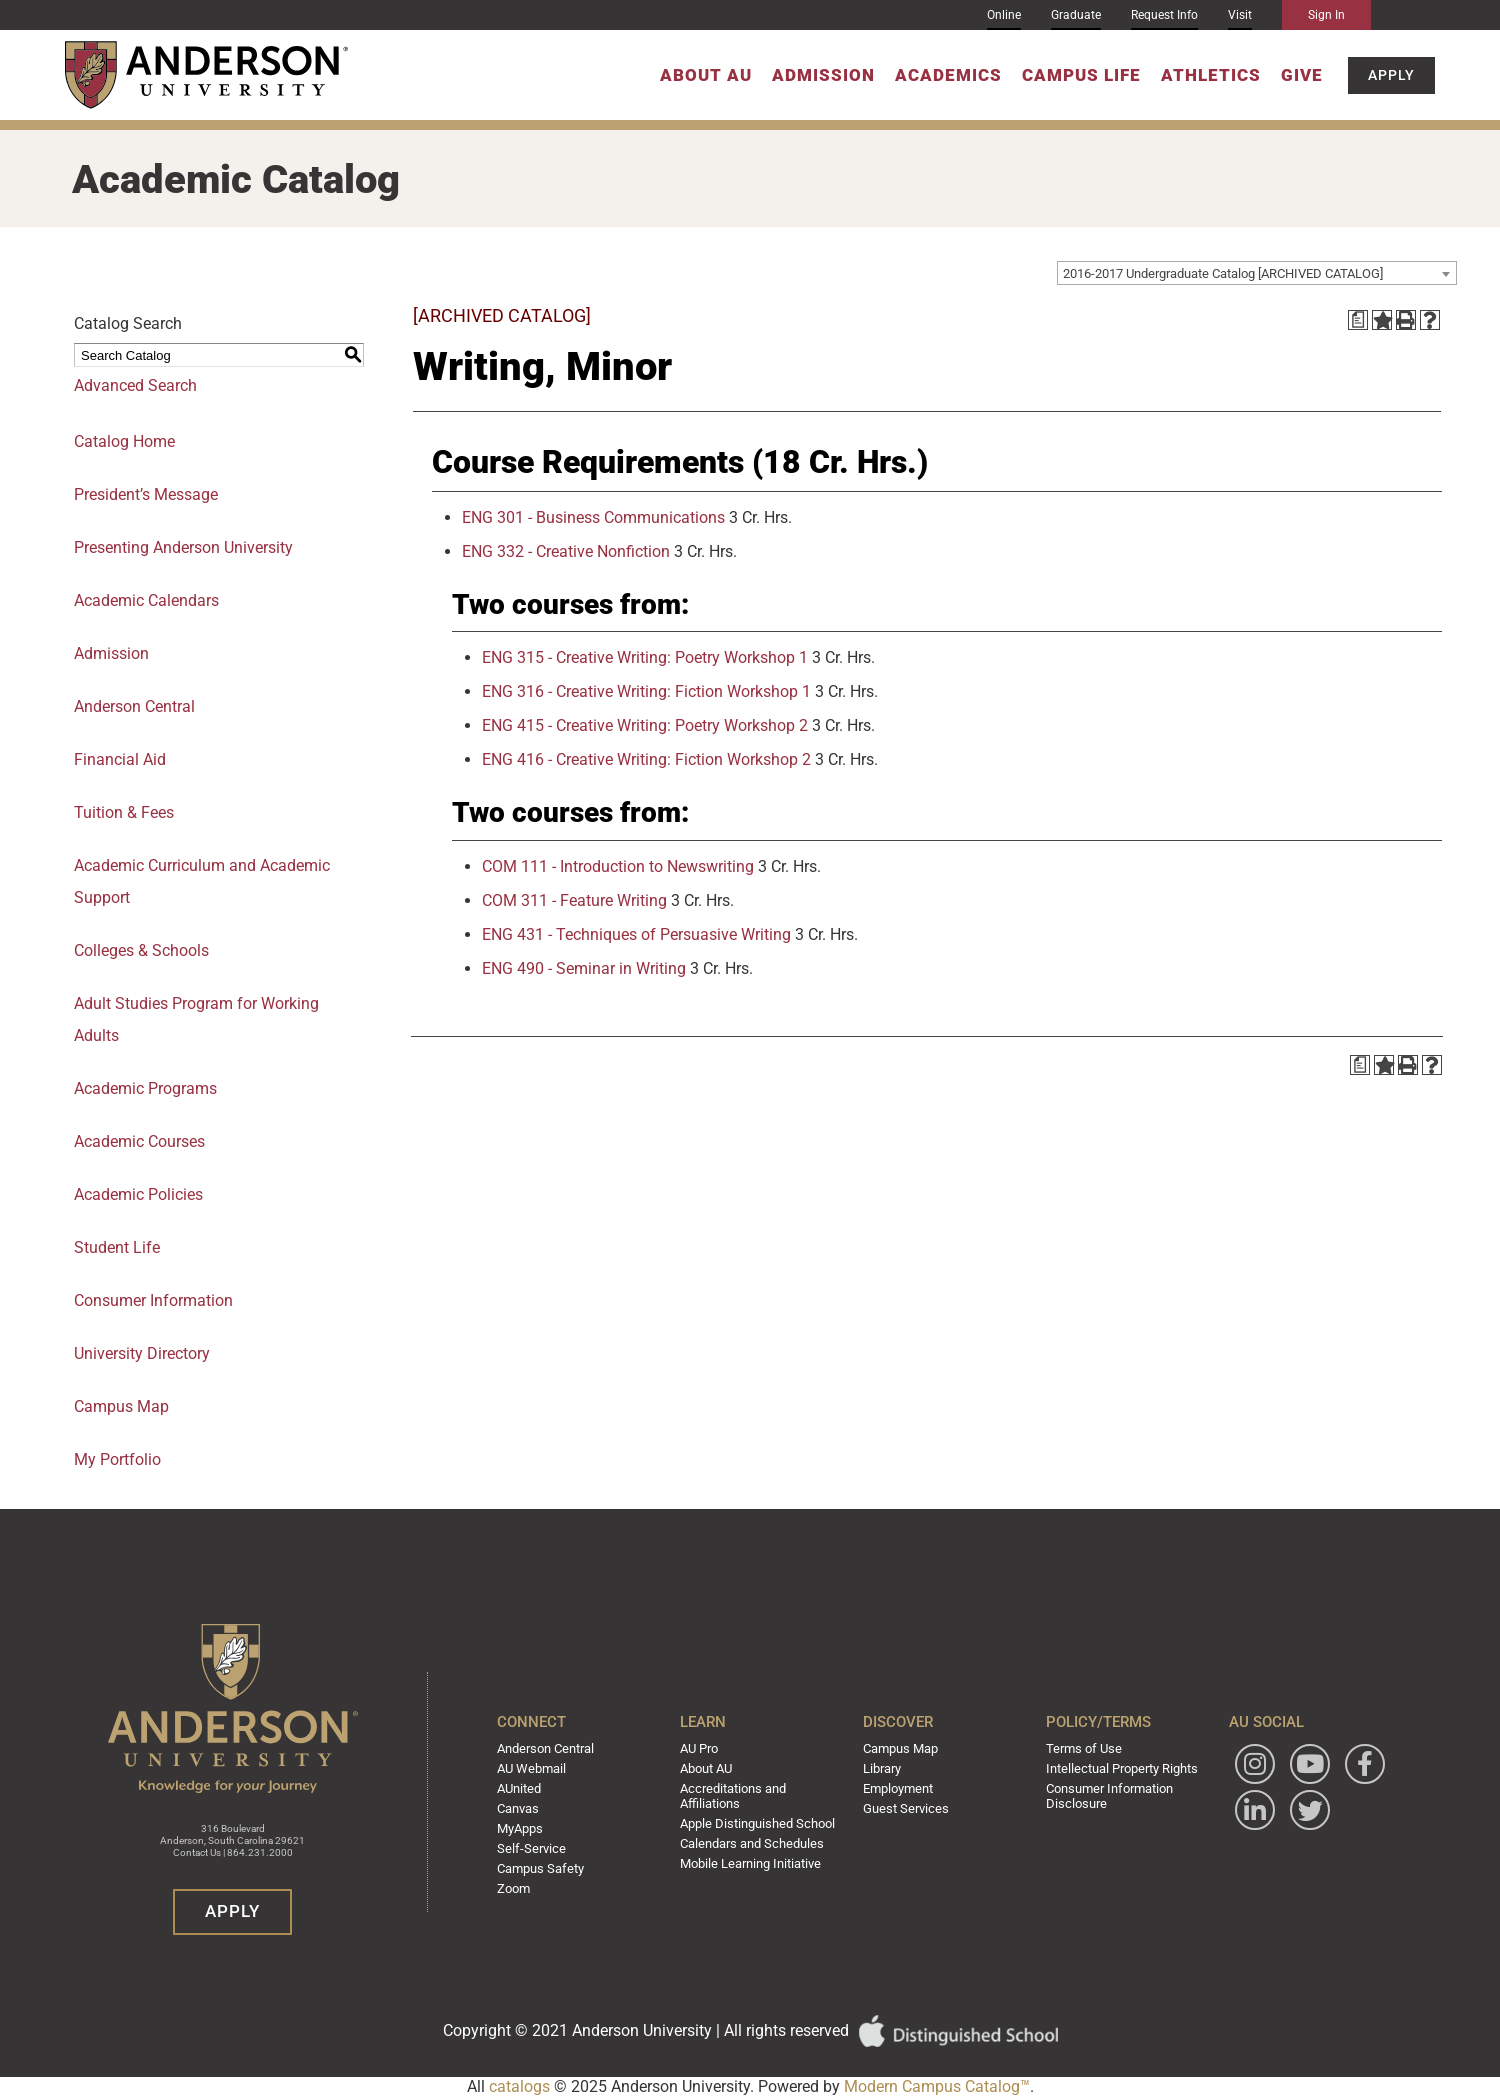 The image size is (1500, 2096). I want to click on Catalog Home, so click(124, 441).